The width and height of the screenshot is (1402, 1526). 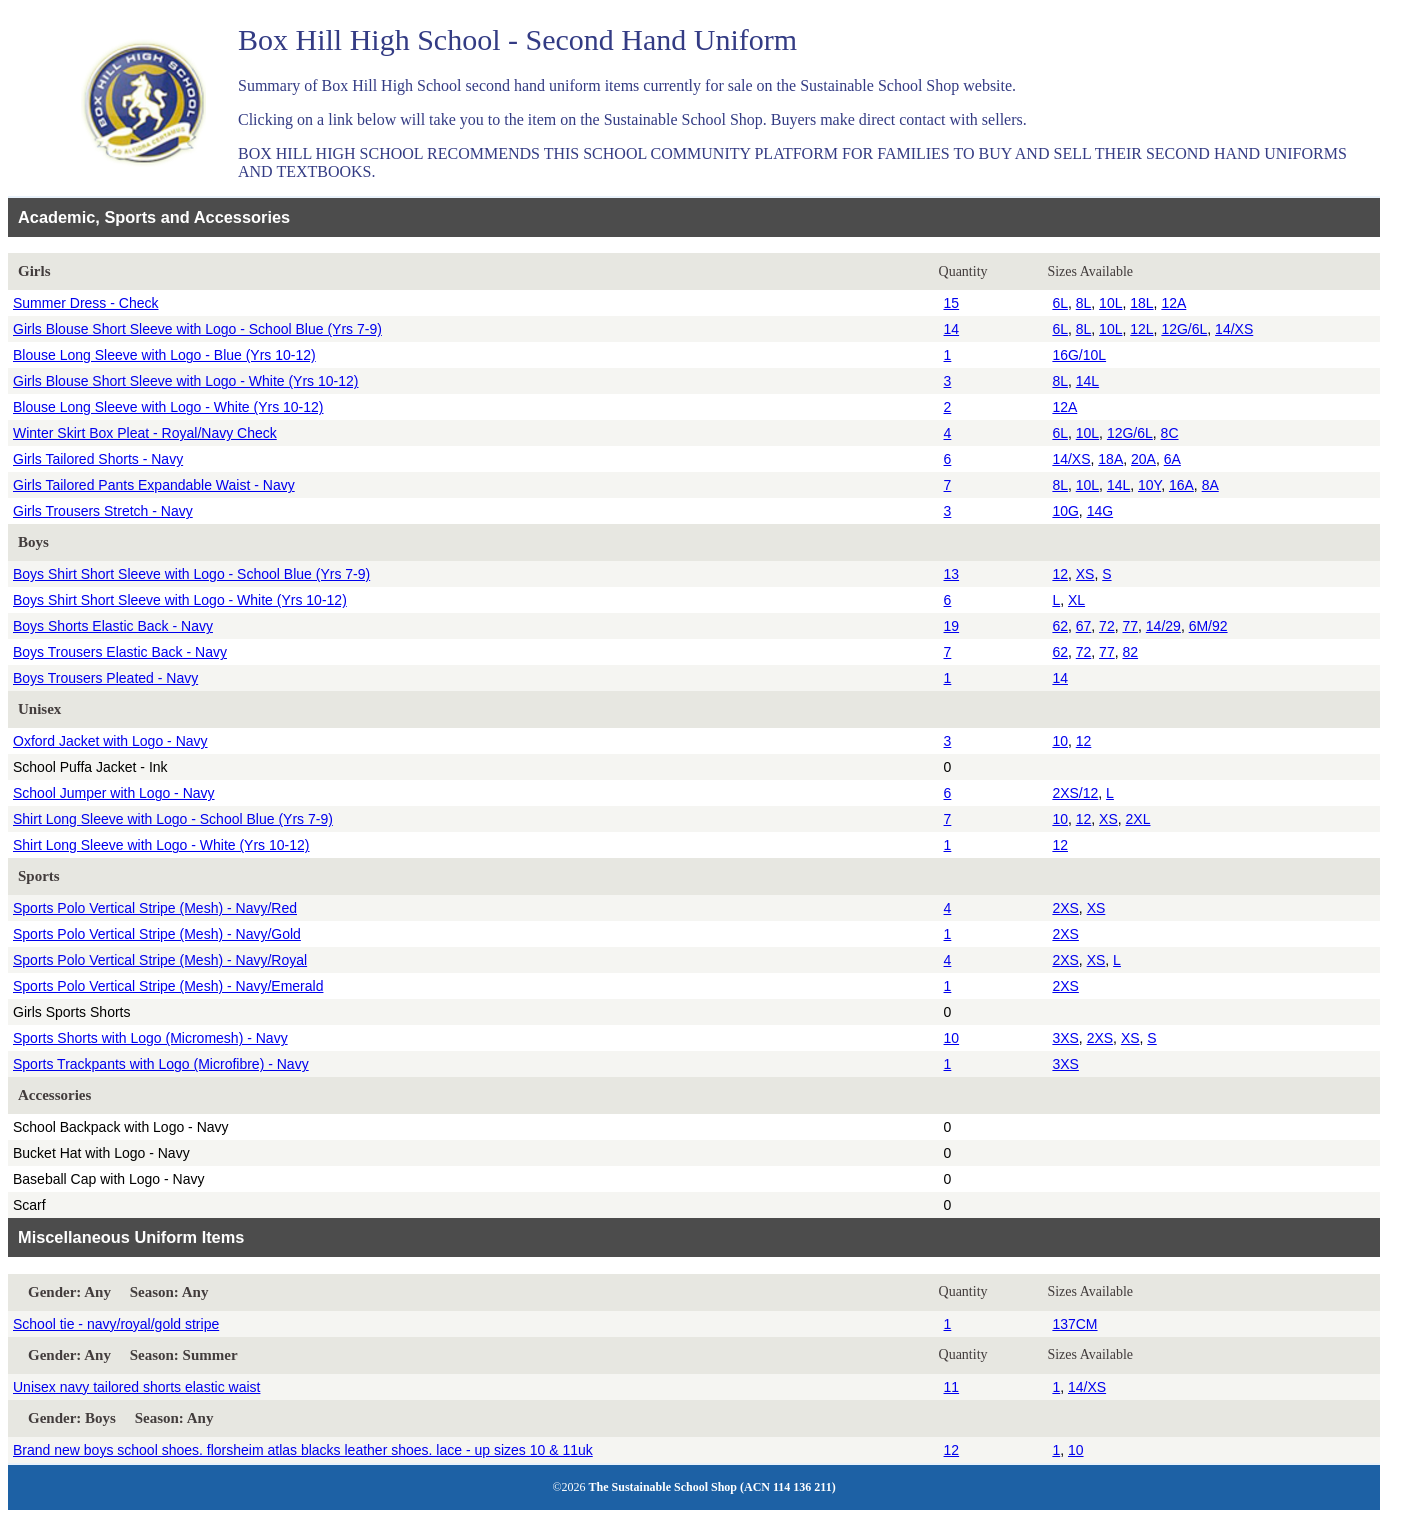 I want to click on Boys Shorts Elastic Back - Navy, so click(x=113, y=626).